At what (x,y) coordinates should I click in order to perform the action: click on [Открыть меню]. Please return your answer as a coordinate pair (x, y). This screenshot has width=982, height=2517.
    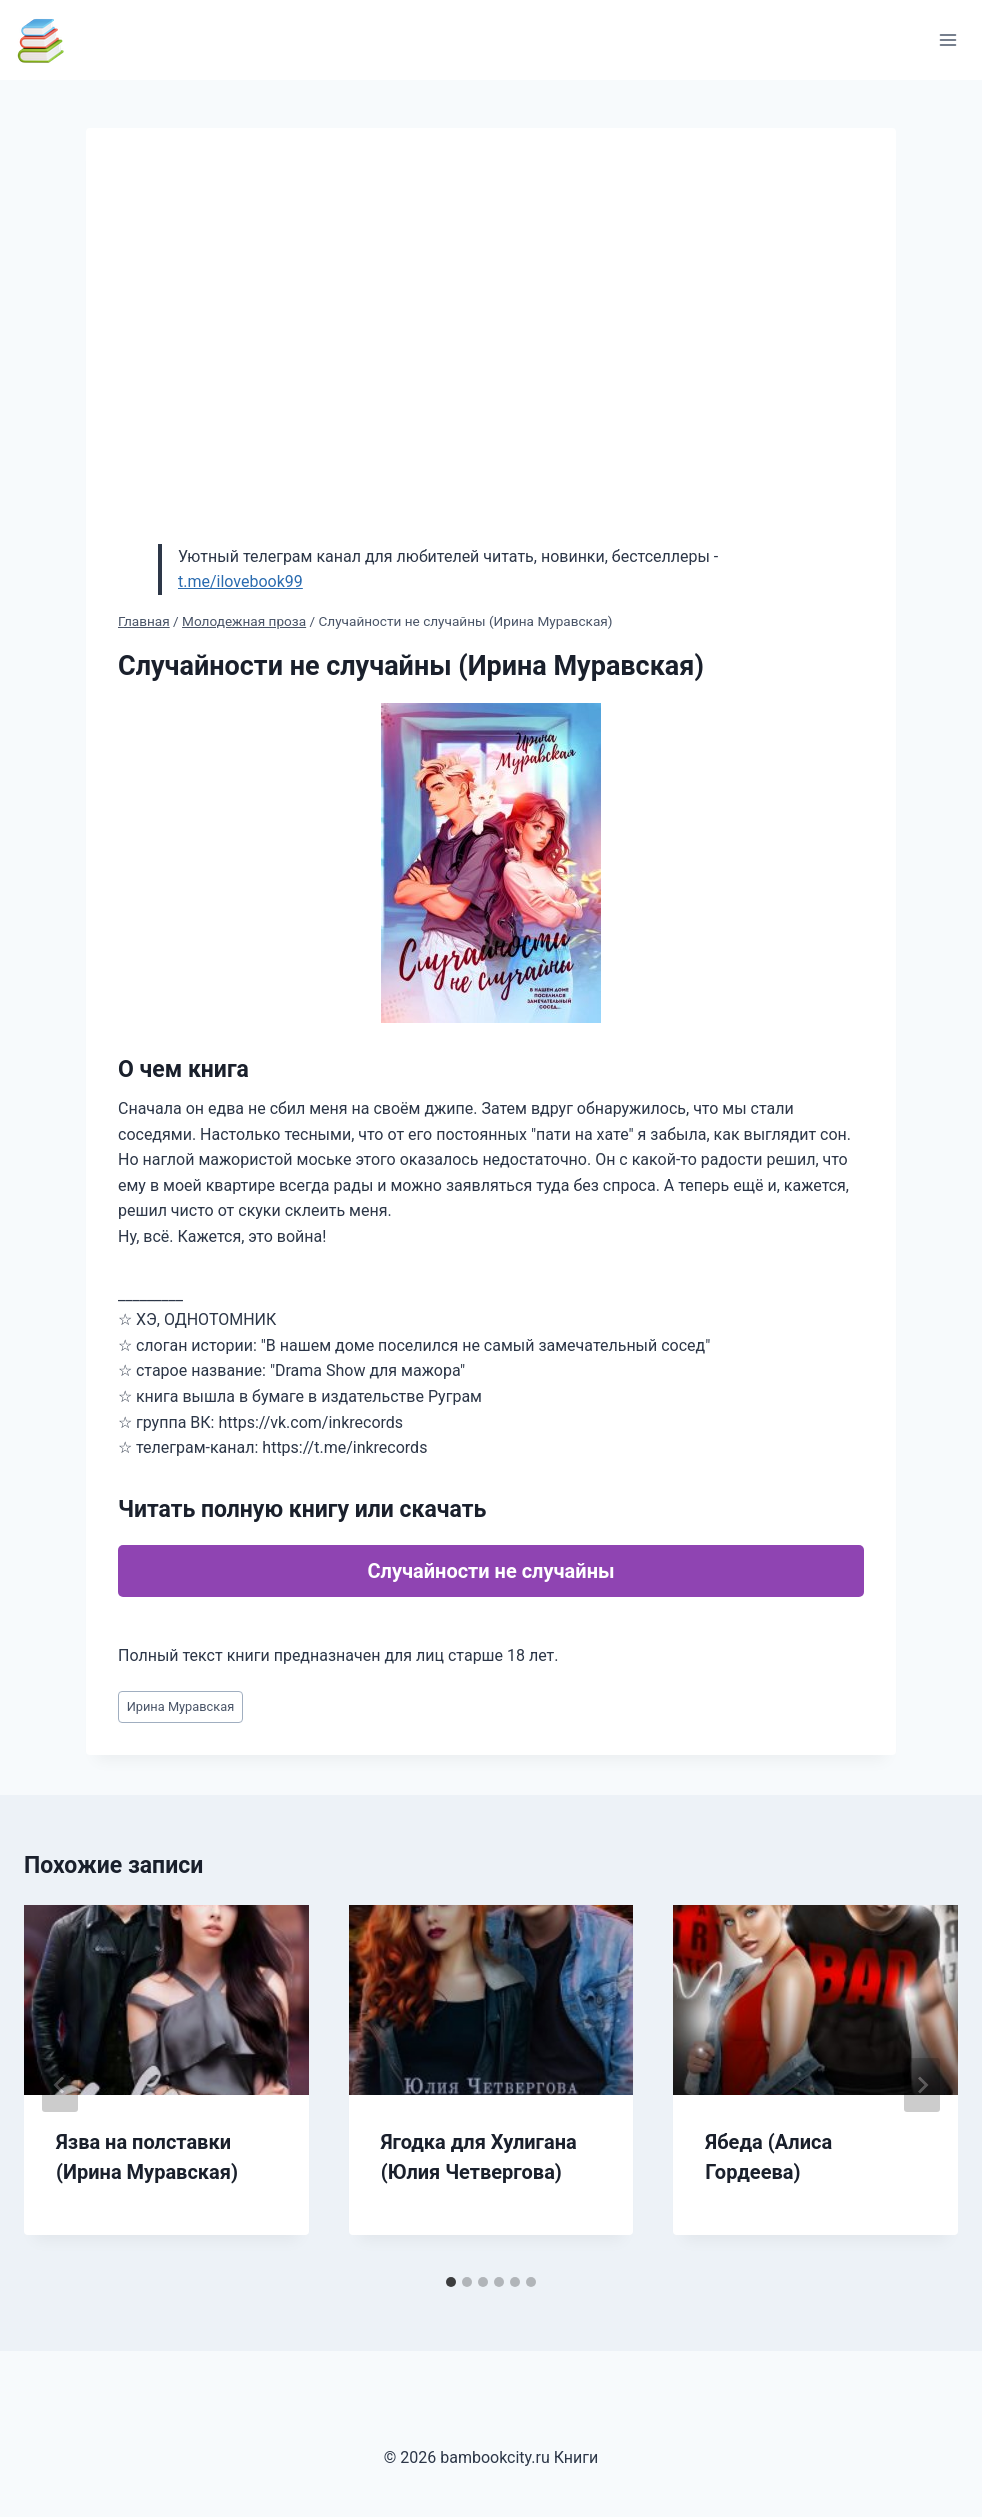
    Looking at the image, I should click on (947, 39).